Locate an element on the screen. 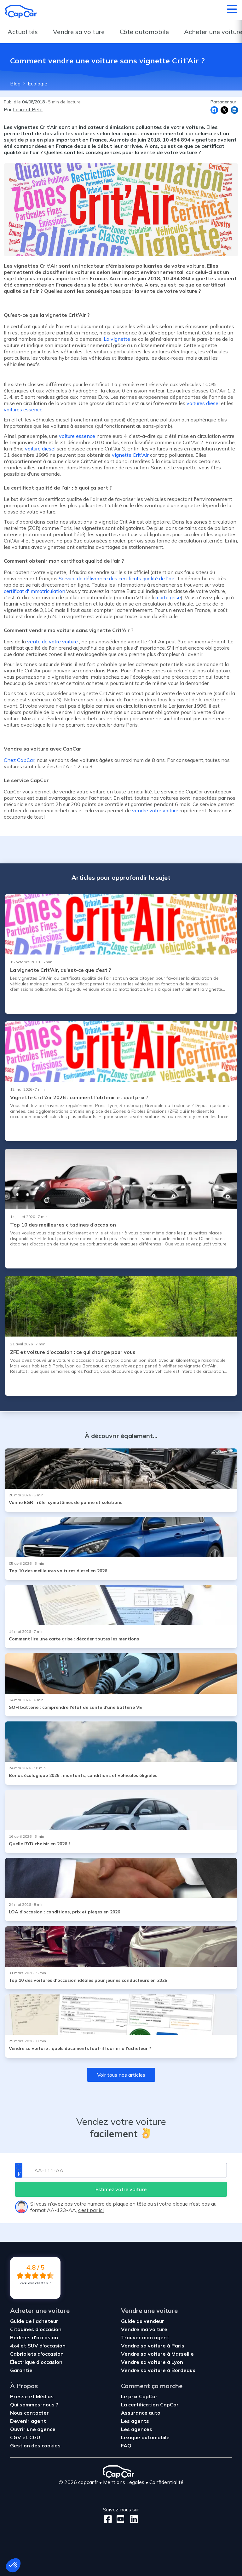 The image size is (242, 2576). vignette Crit'Air is located at coordinates (130, 455).